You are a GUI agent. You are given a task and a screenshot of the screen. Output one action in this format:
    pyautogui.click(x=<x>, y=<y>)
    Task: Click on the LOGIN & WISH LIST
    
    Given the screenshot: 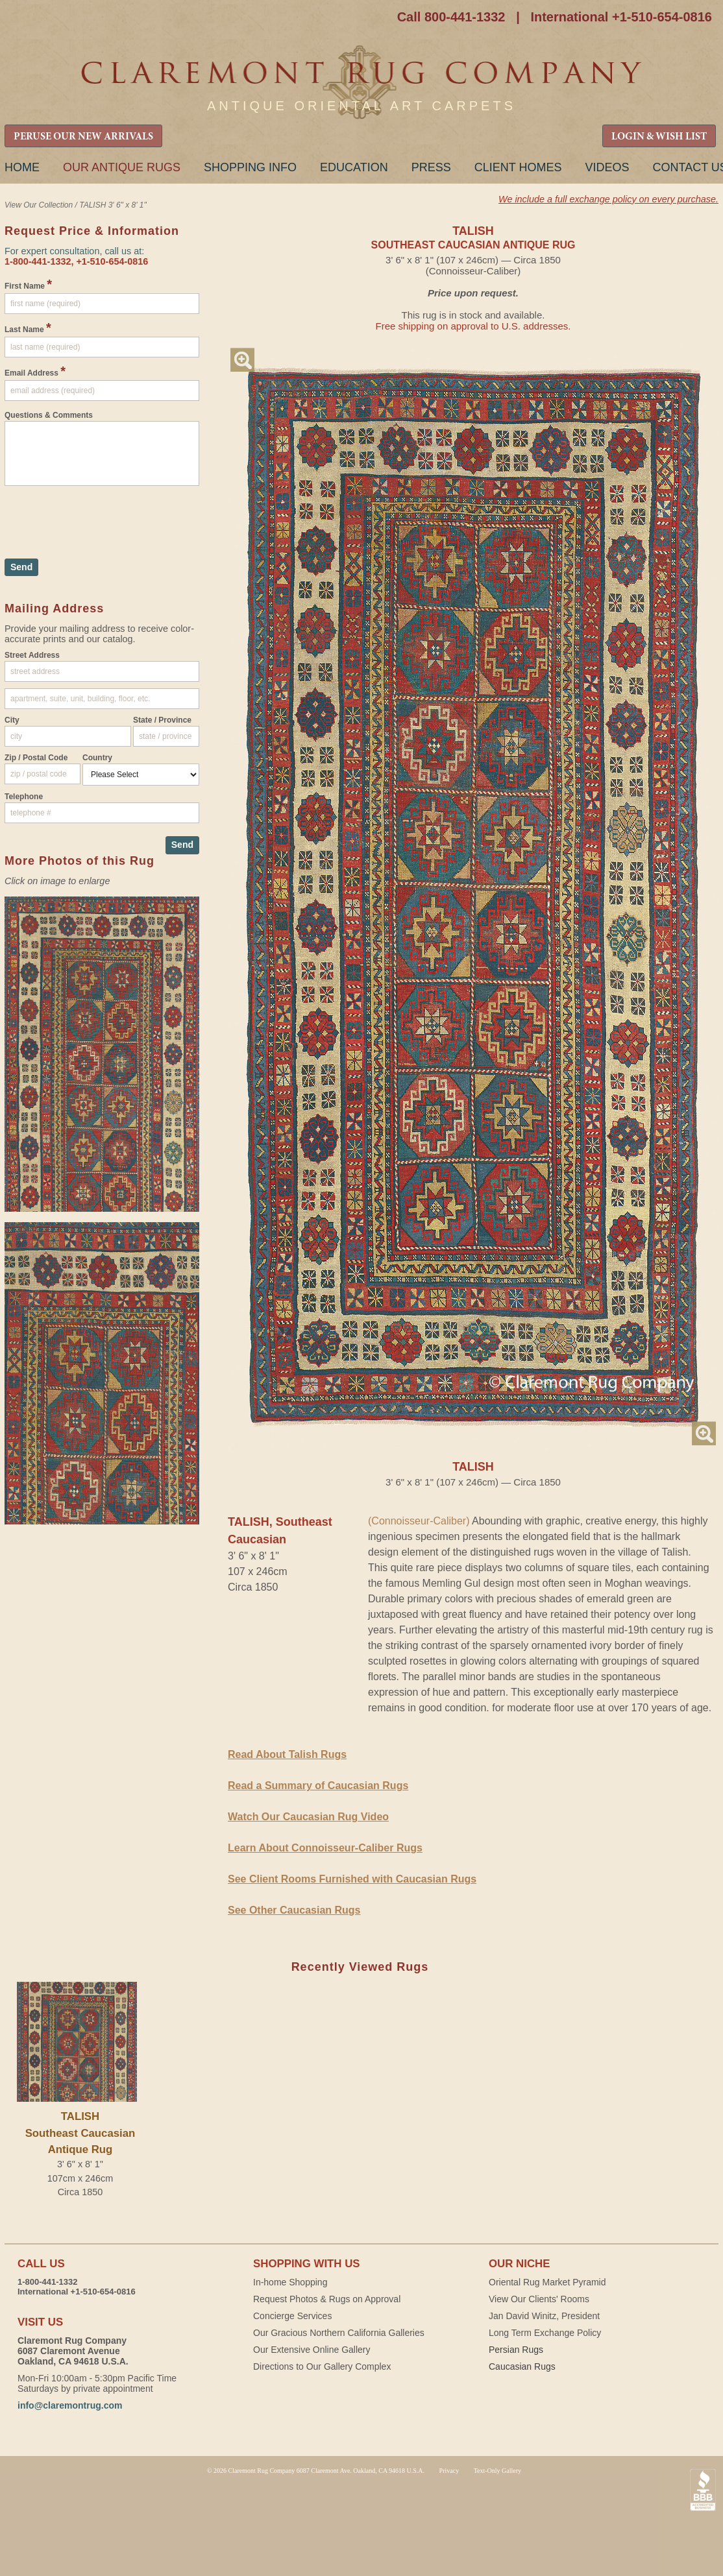 What is the action you would take?
    pyautogui.click(x=659, y=137)
    